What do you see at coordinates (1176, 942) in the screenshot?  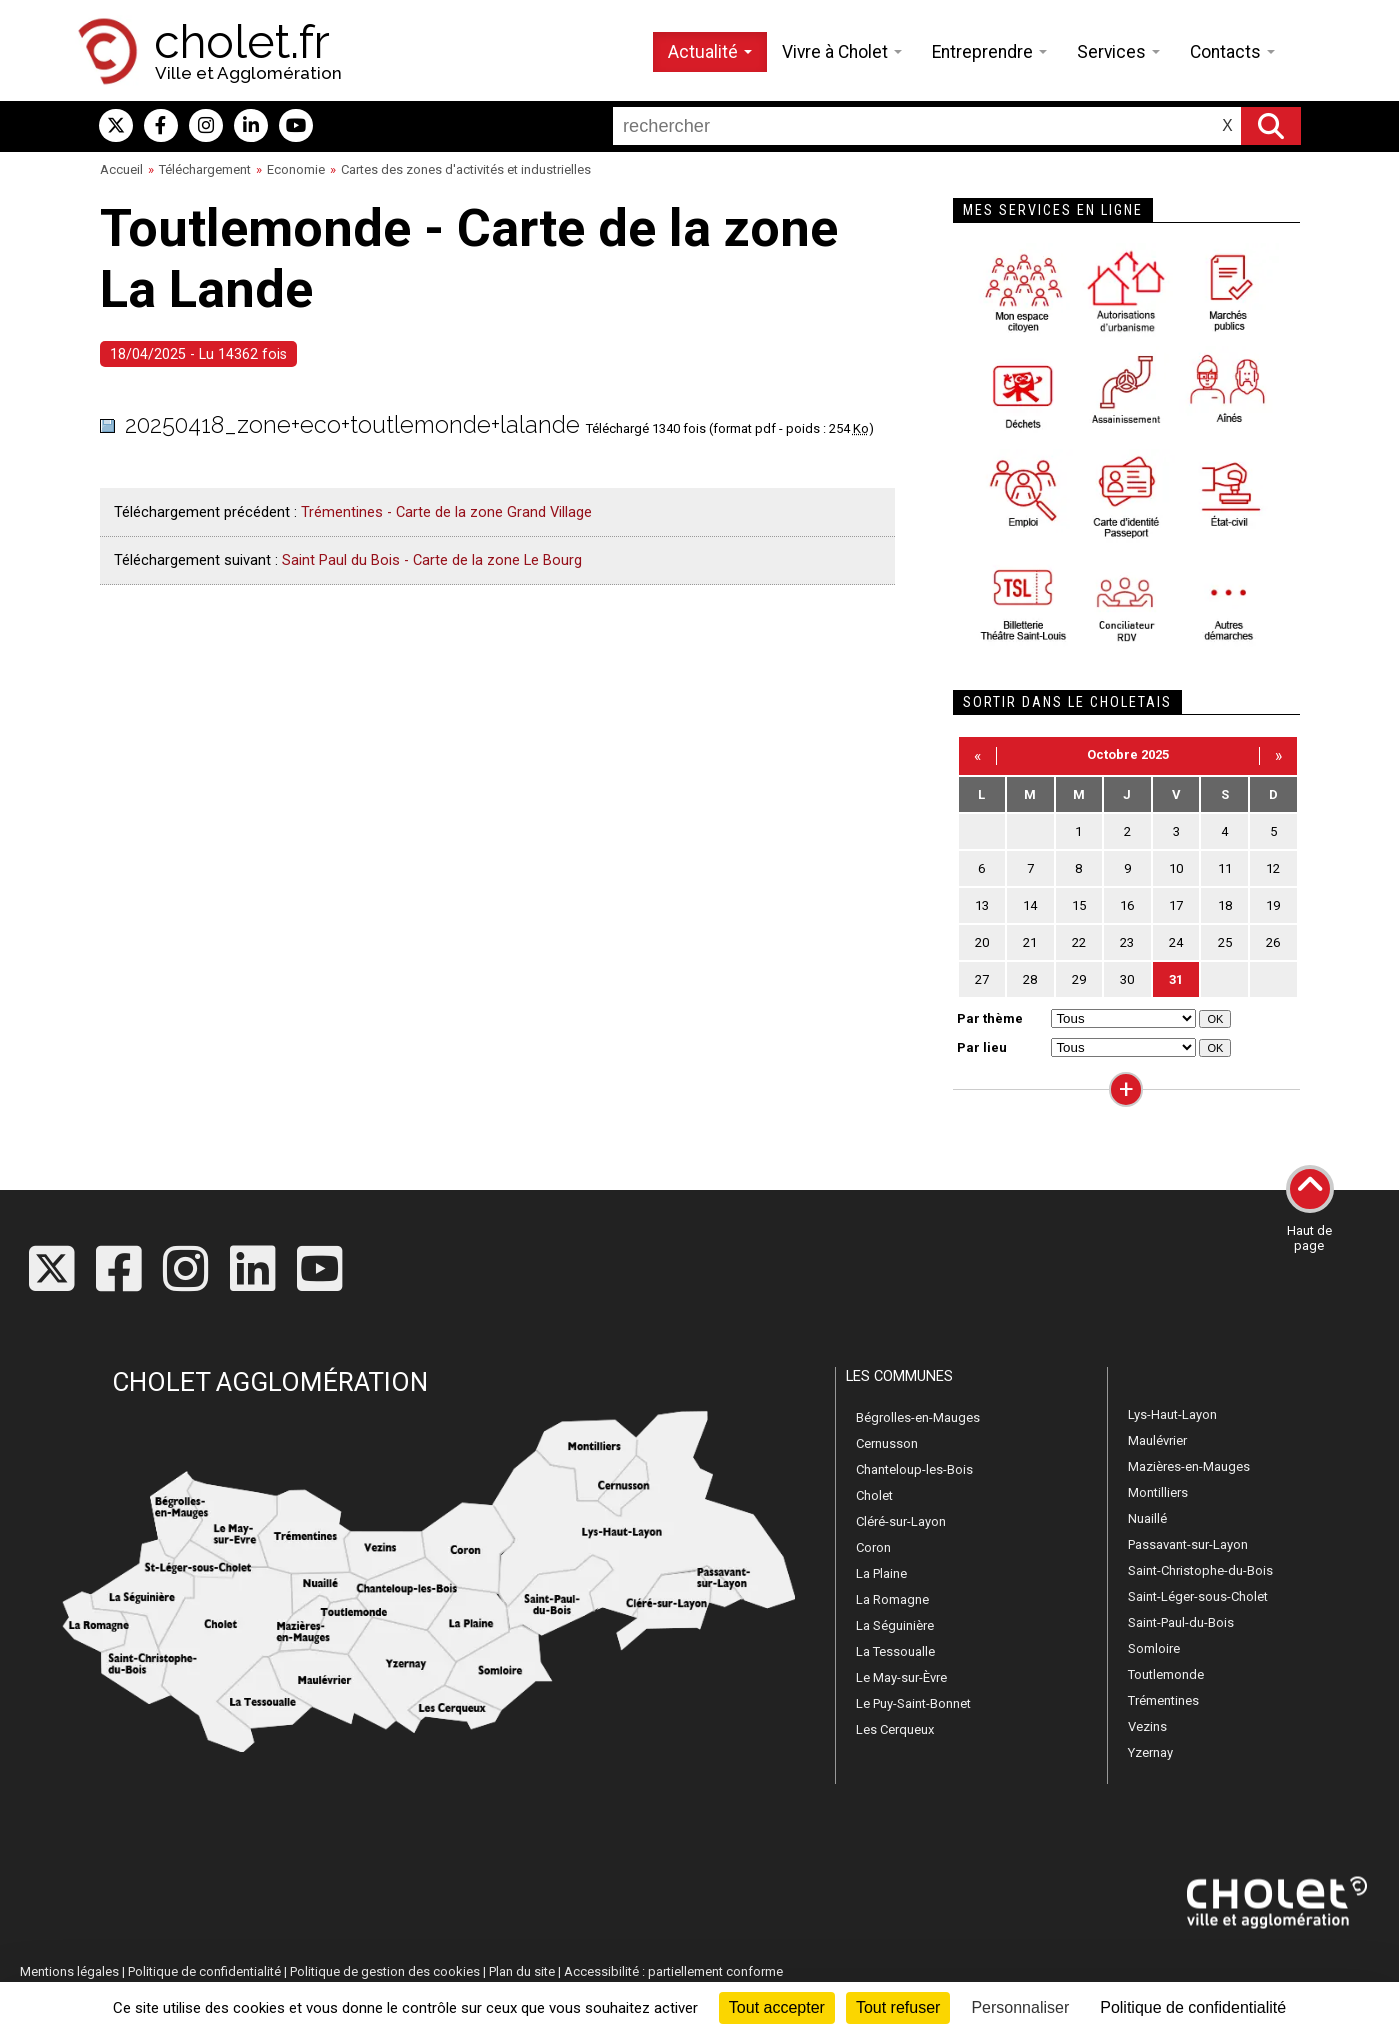 I see `24` at bounding box center [1176, 942].